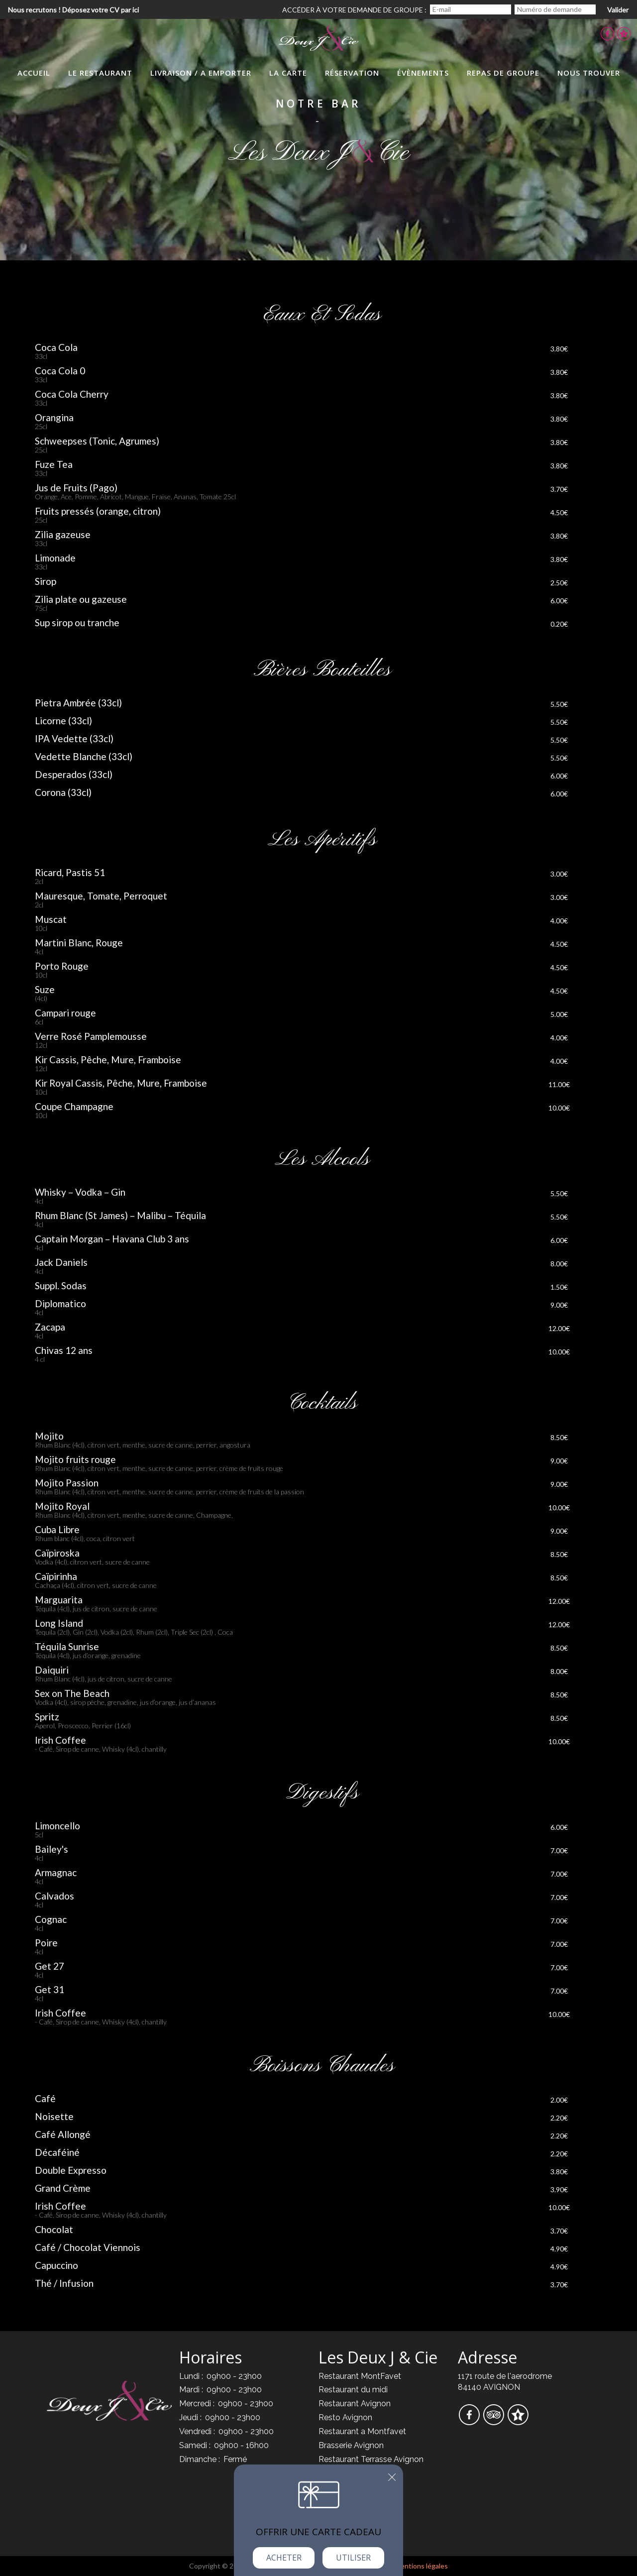  What do you see at coordinates (200, 73) in the screenshot?
I see `LIvraison / A Emporter` at bounding box center [200, 73].